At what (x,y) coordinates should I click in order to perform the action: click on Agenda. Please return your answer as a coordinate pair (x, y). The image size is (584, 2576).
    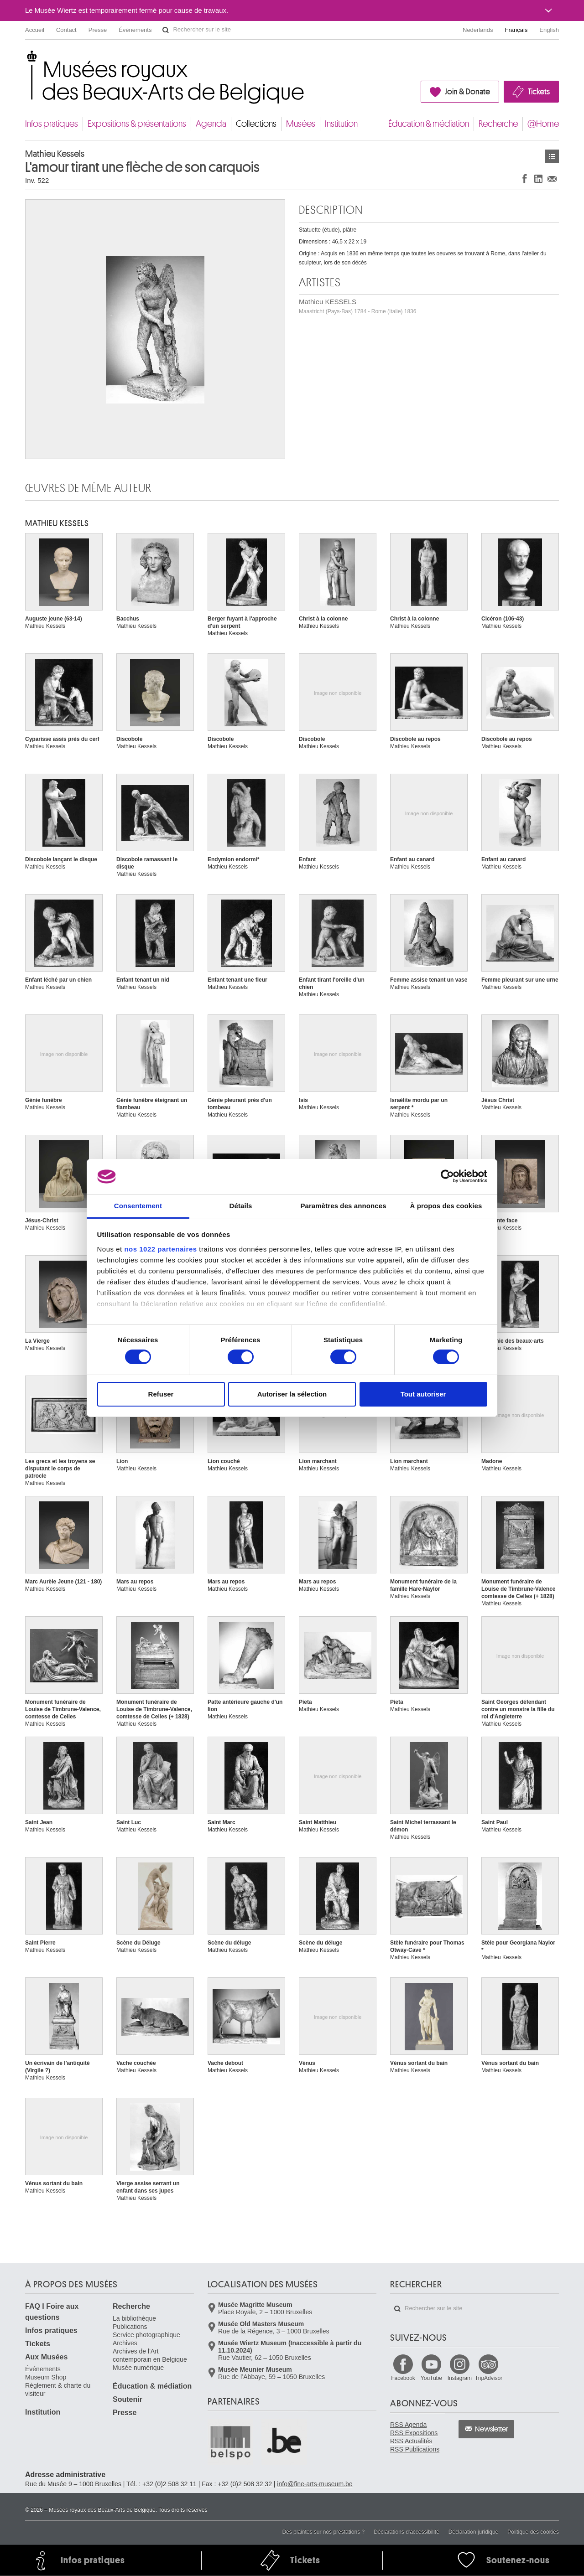
    Looking at the image, I should click on (211, 124).